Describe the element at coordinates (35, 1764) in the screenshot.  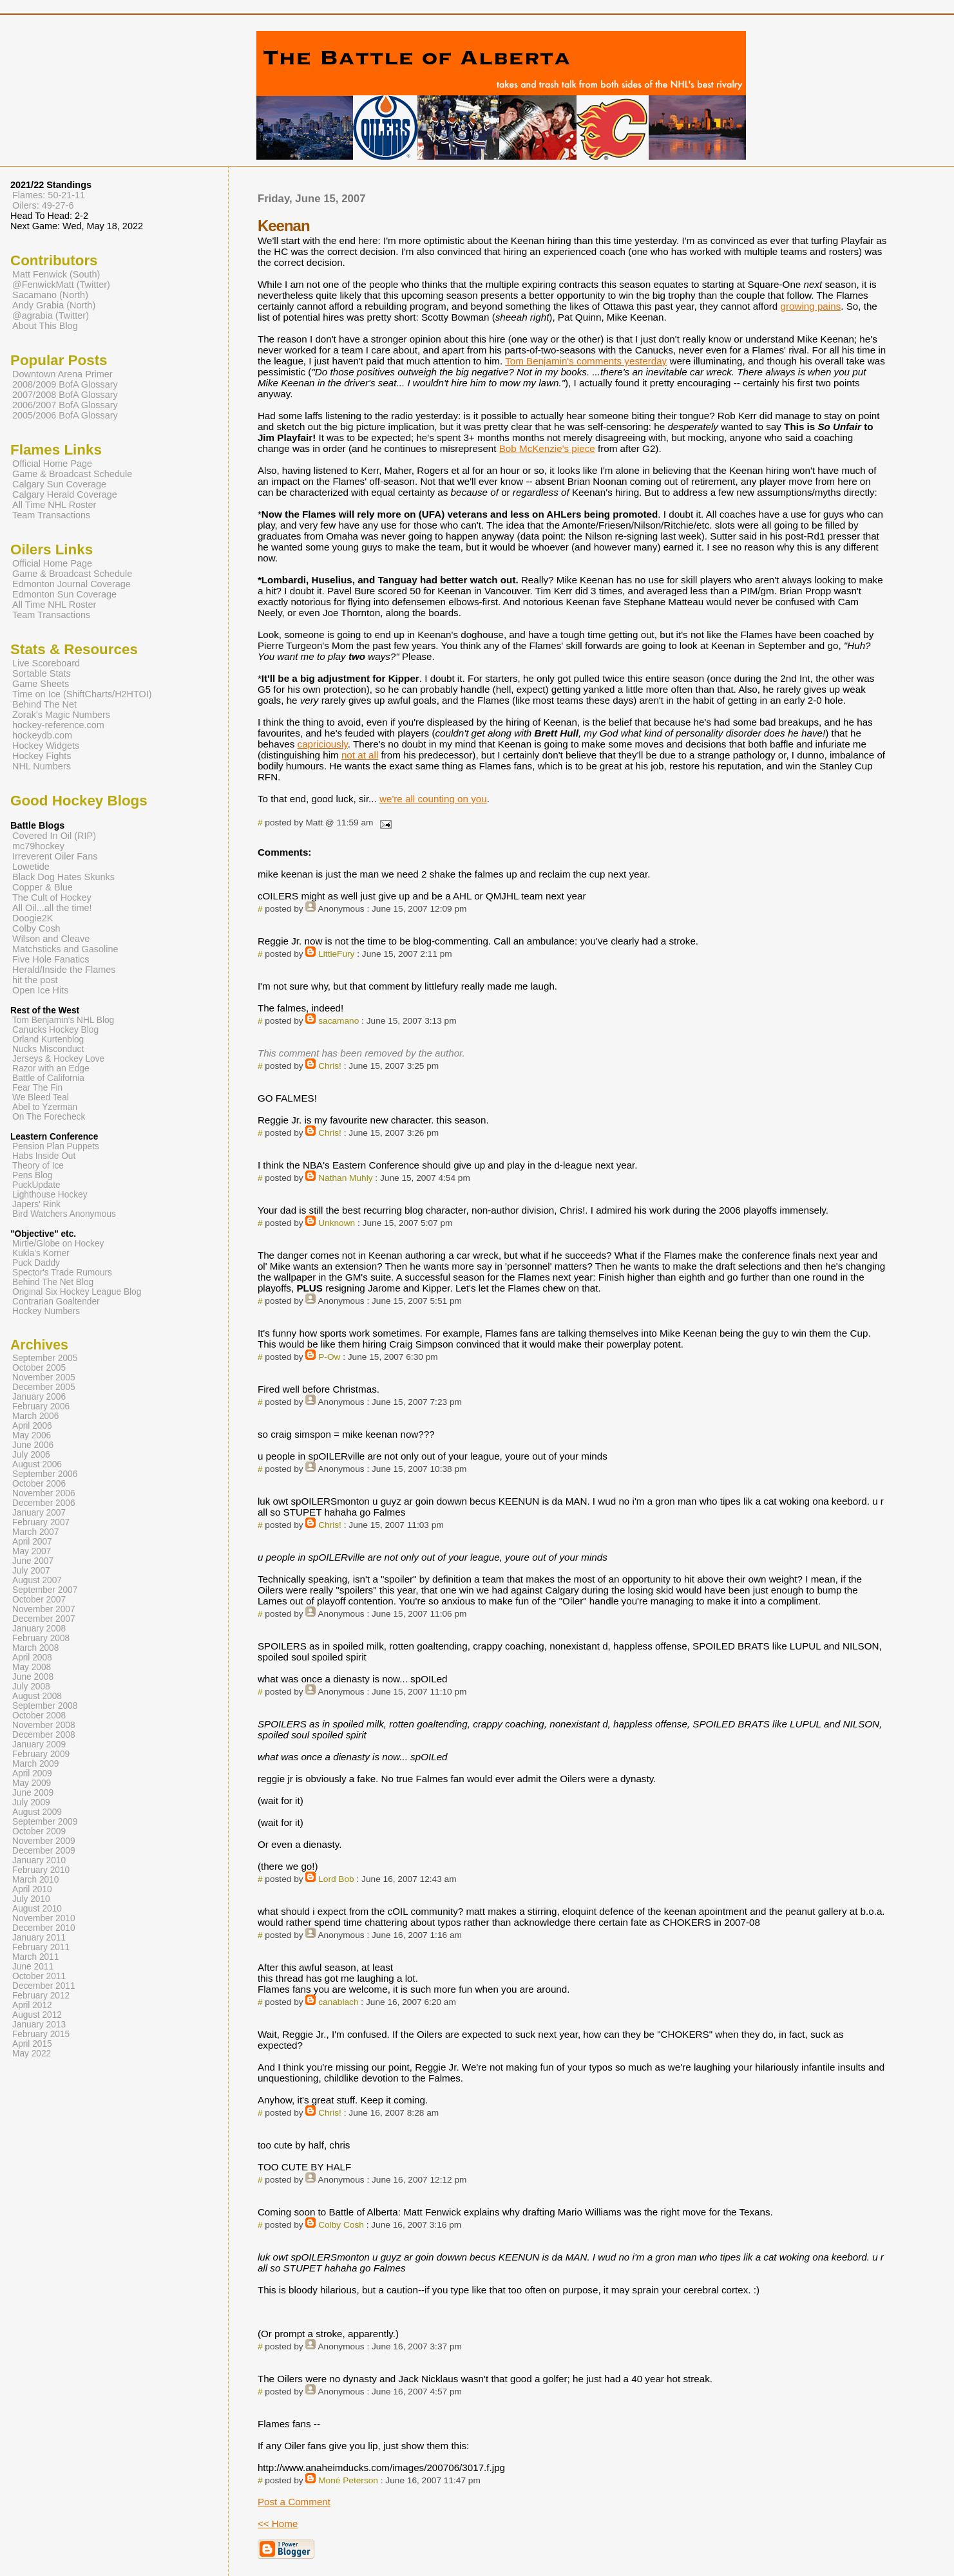
I see `March 2009` at that location.